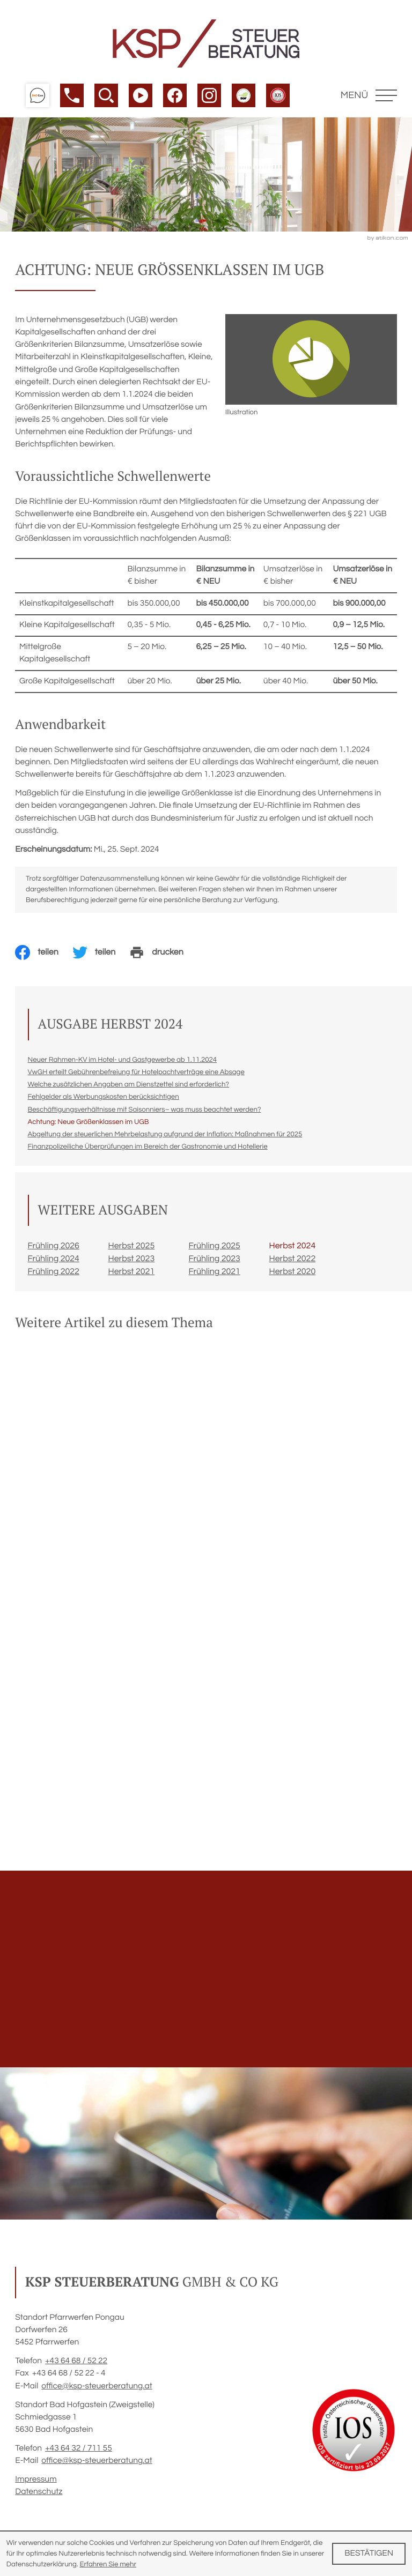 The width and height of the screenshot is (412, 2576). What do you see at coordinates (148, 1149) in the screenshot?
I see `[Finanzpolizeiliche Überprüfungen im Bereich der Gastronomie und Hotellerie (Ausgabe Herbst 2024)]` at bounding box center [148, 1149].